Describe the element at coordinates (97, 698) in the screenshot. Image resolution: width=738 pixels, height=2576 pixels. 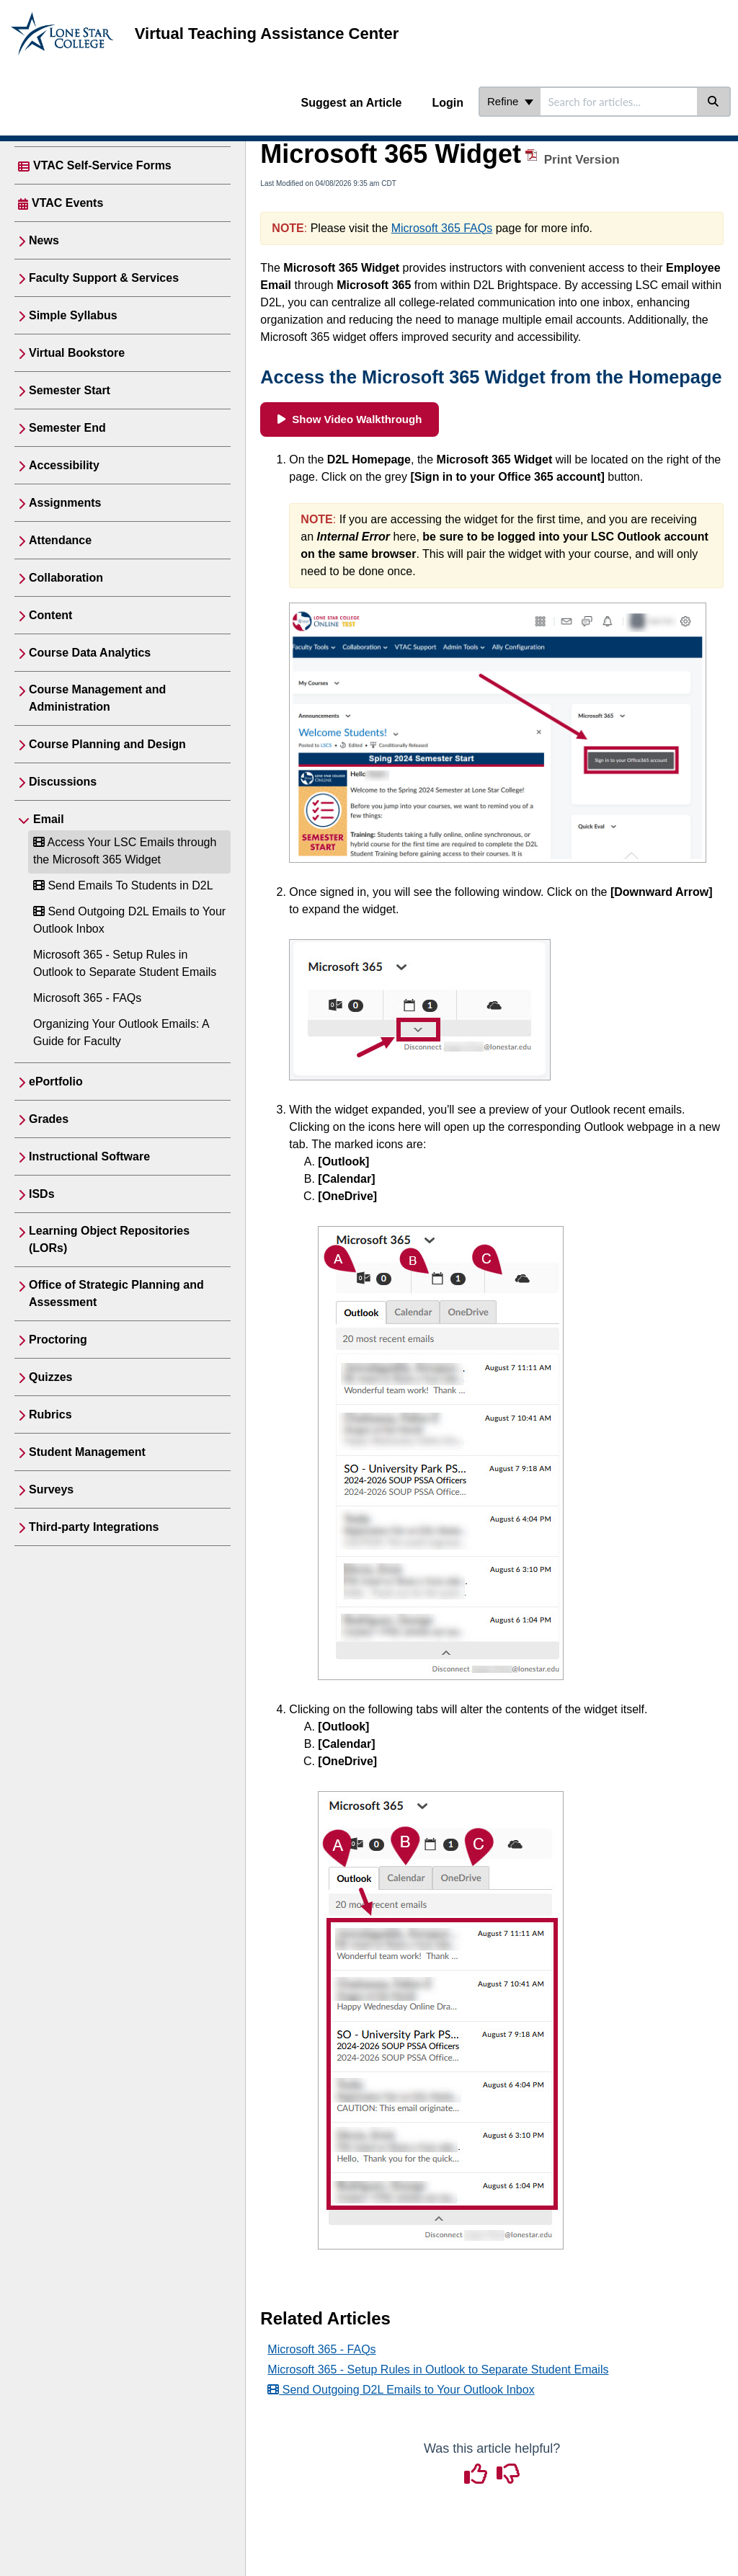
I see `Course Management and Administration` at that location.